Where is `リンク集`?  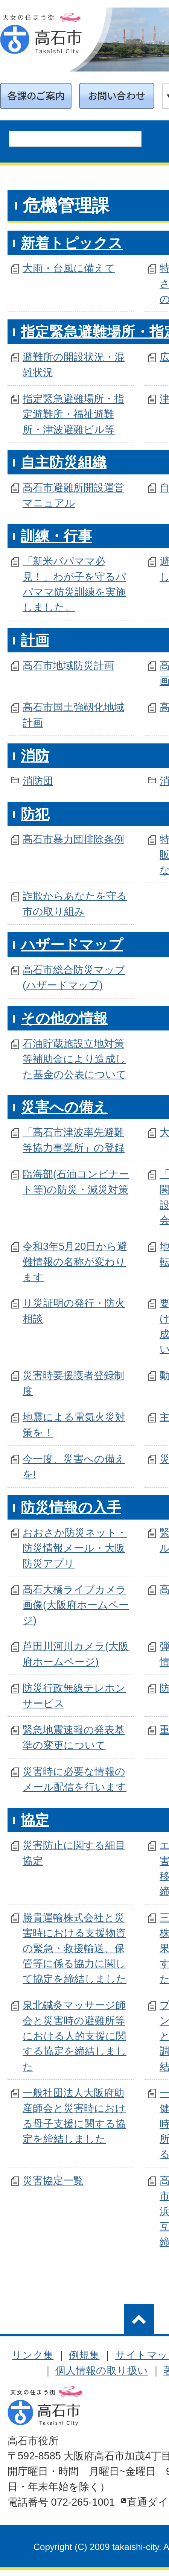
リンク集 is located at coordinates (32, 2355).